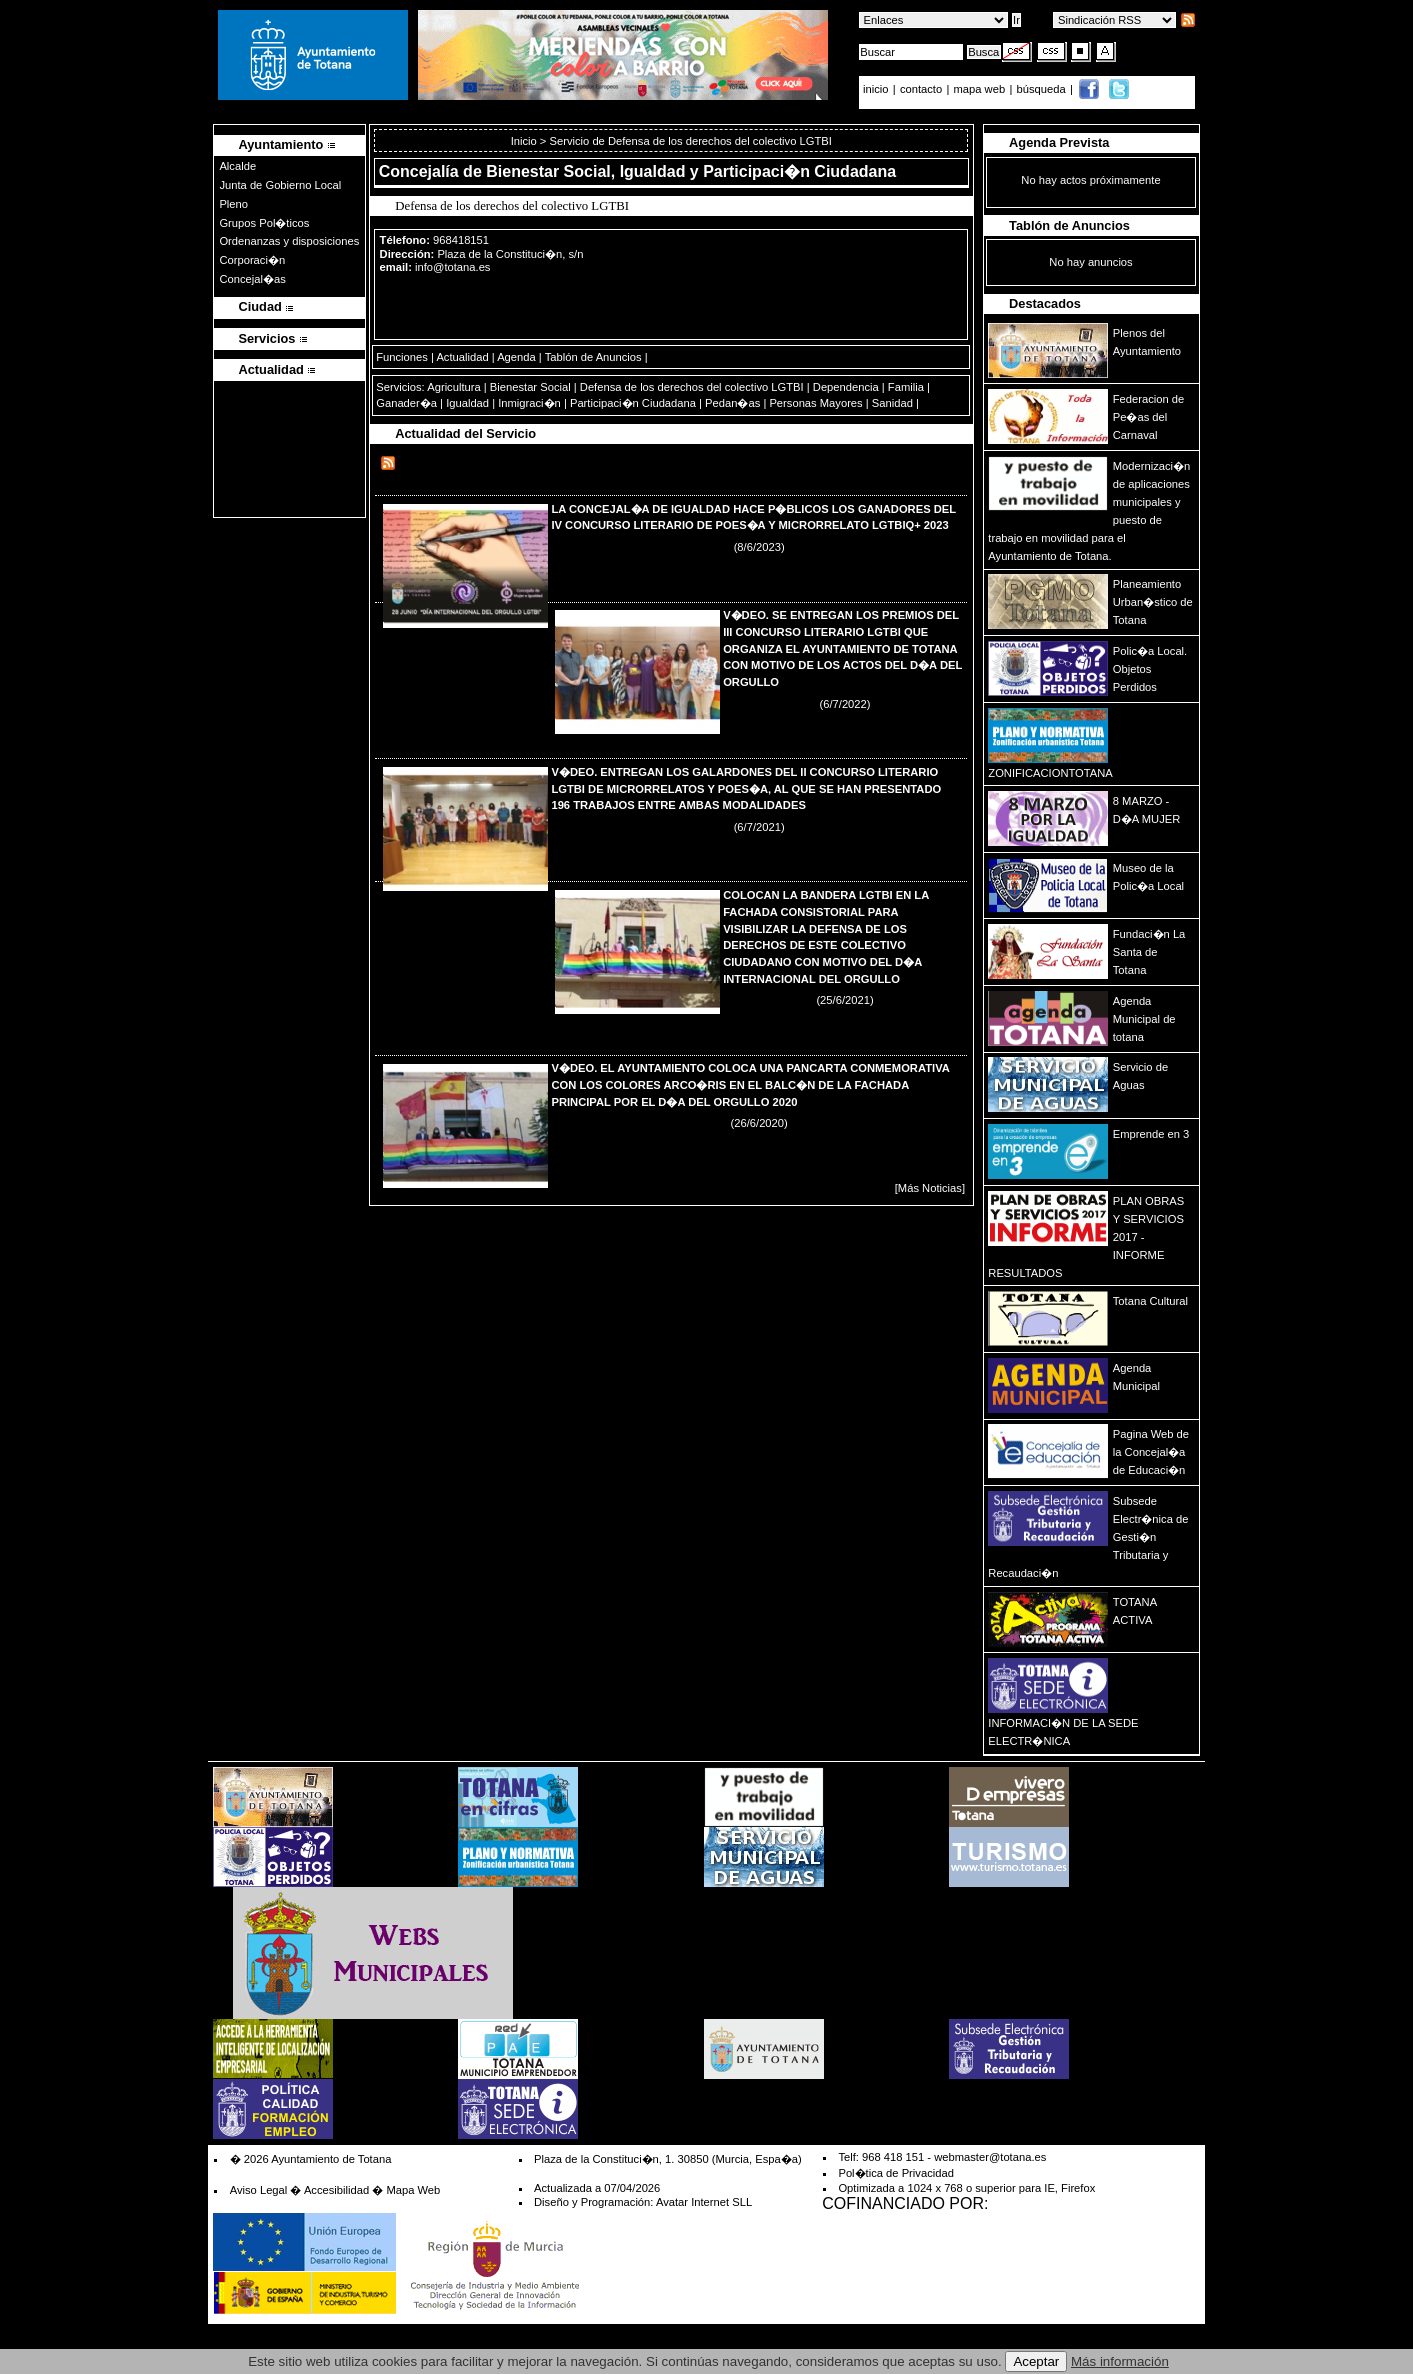  I want to click on Sanidad, so click(892, 403).